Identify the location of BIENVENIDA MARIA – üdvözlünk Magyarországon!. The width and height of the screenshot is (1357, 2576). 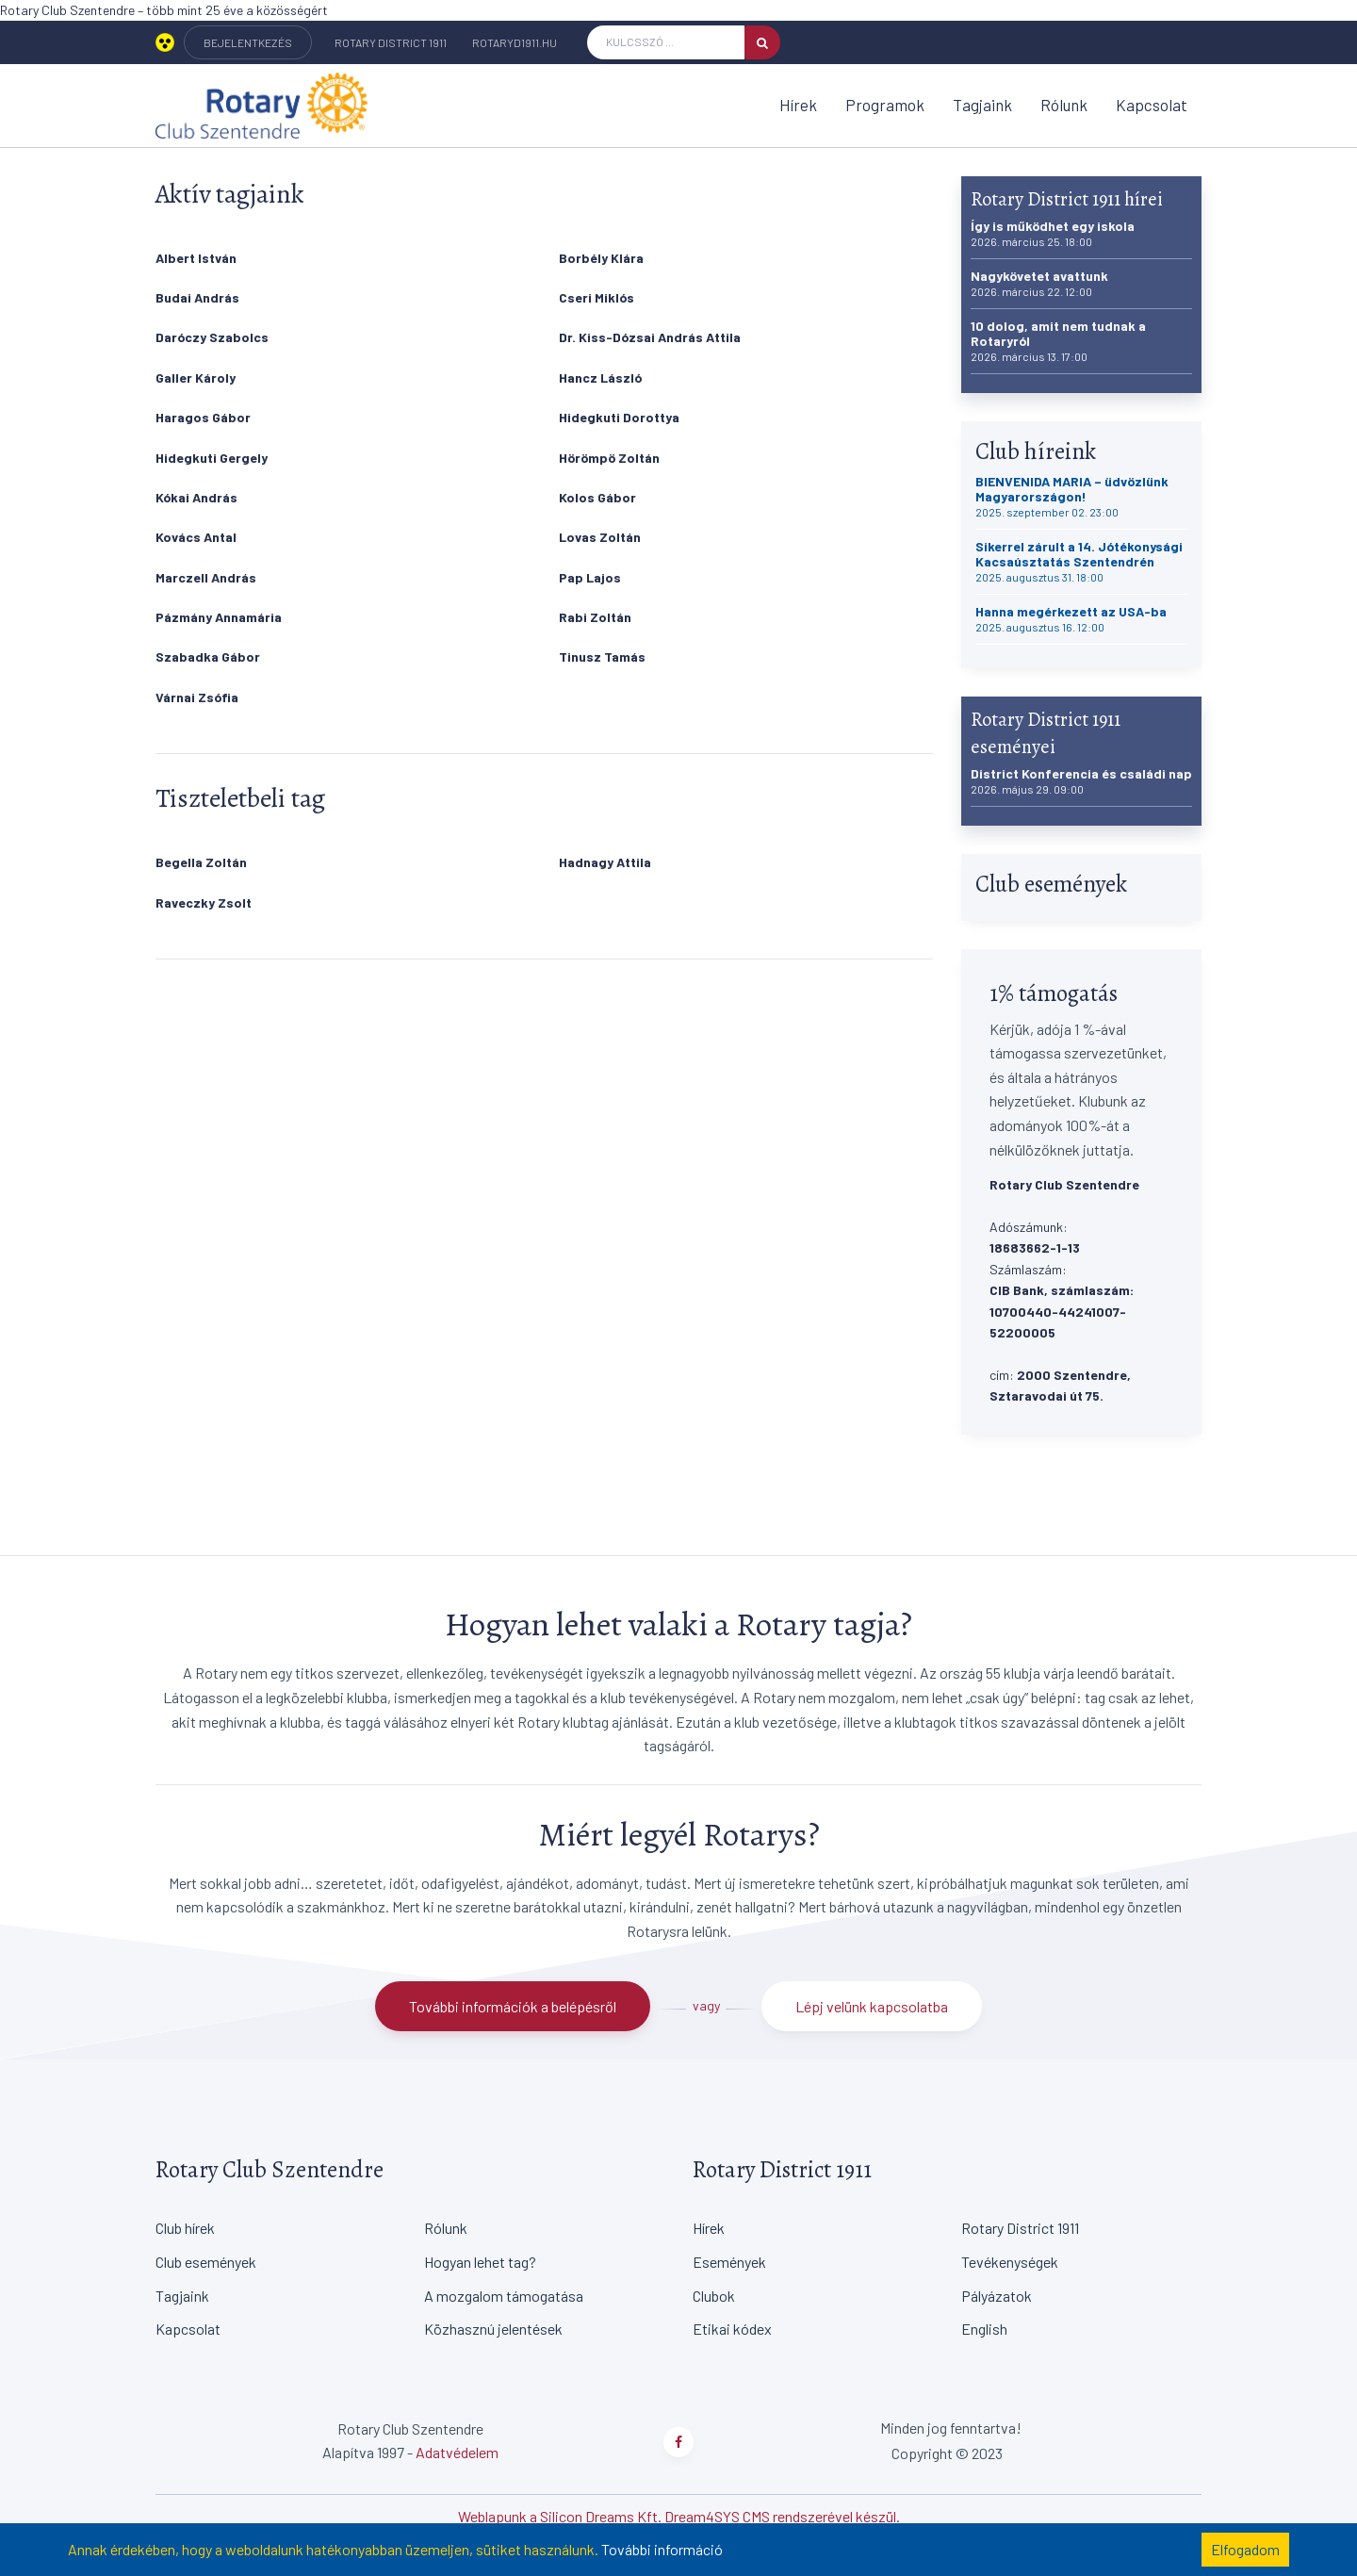
(1072, 496).